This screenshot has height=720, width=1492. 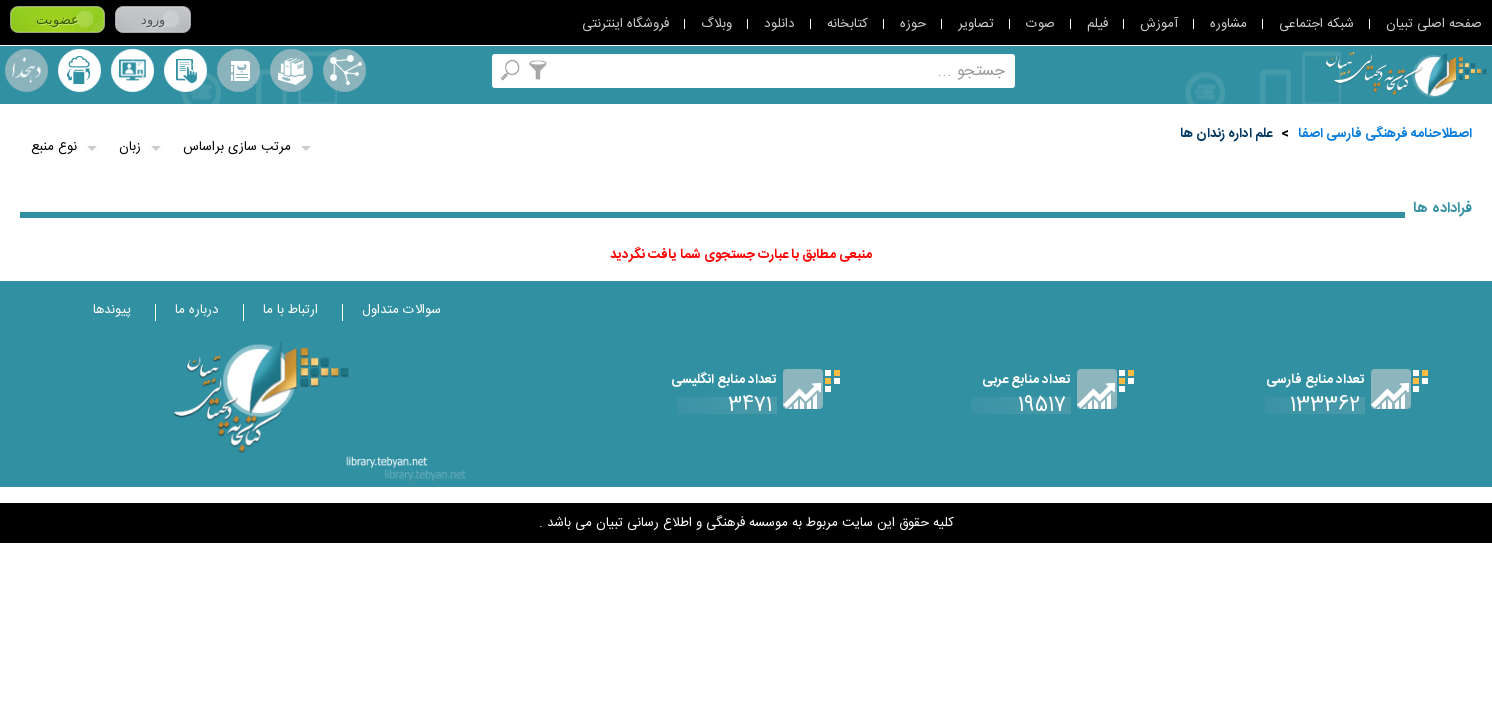 What do you see at coordinates (913, 24) in the screenshot?
I see `حوزه` at bounding box center [913, 24].